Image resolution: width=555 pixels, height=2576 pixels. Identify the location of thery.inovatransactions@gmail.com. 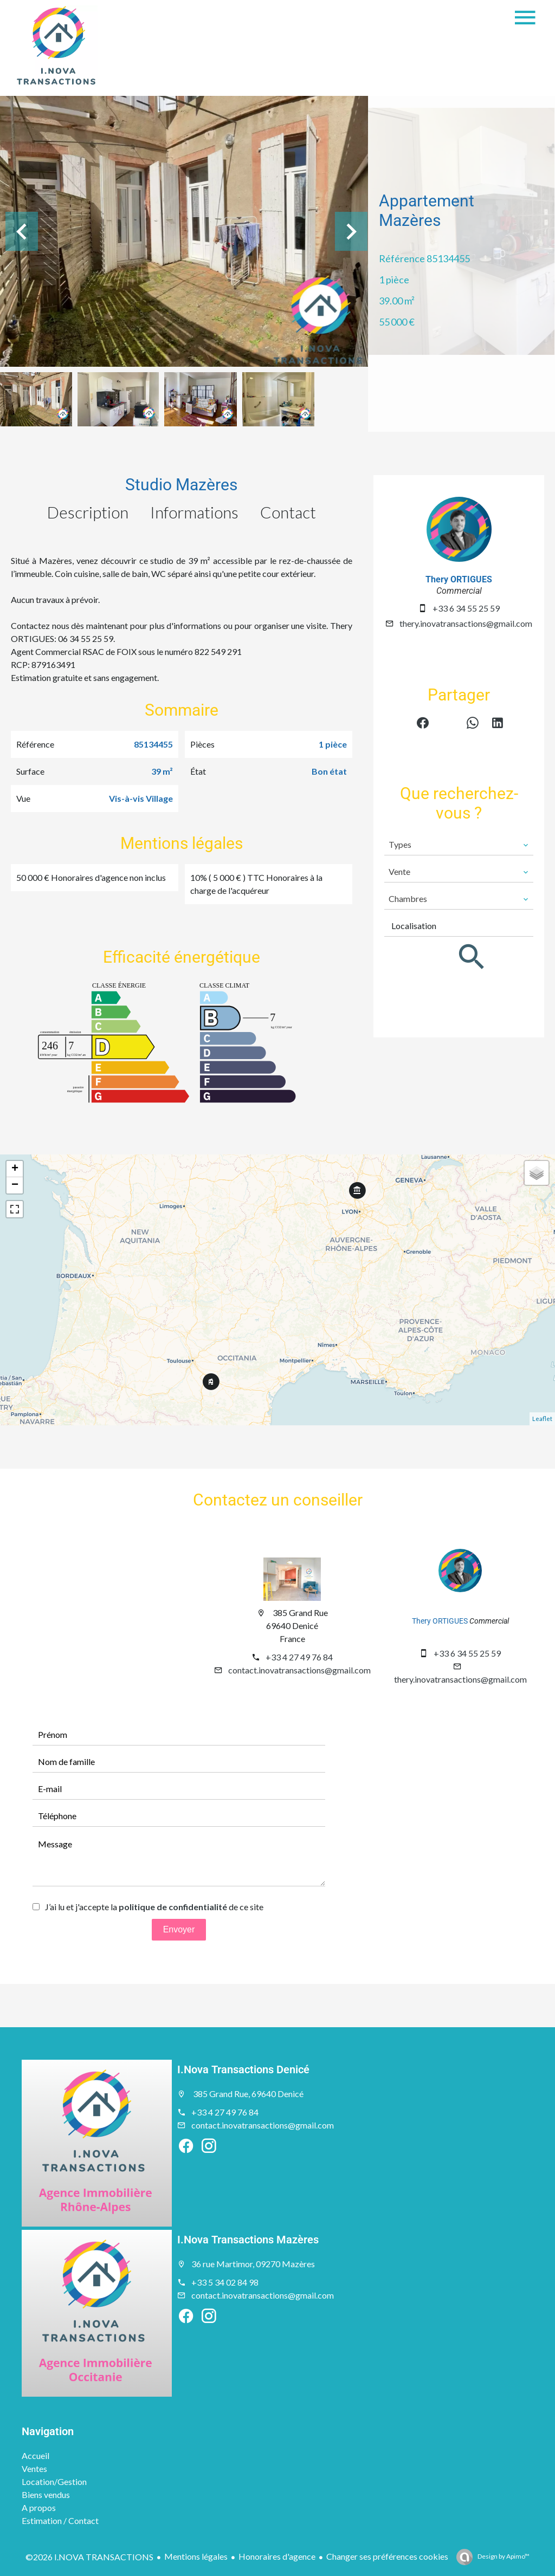
(465, 623).